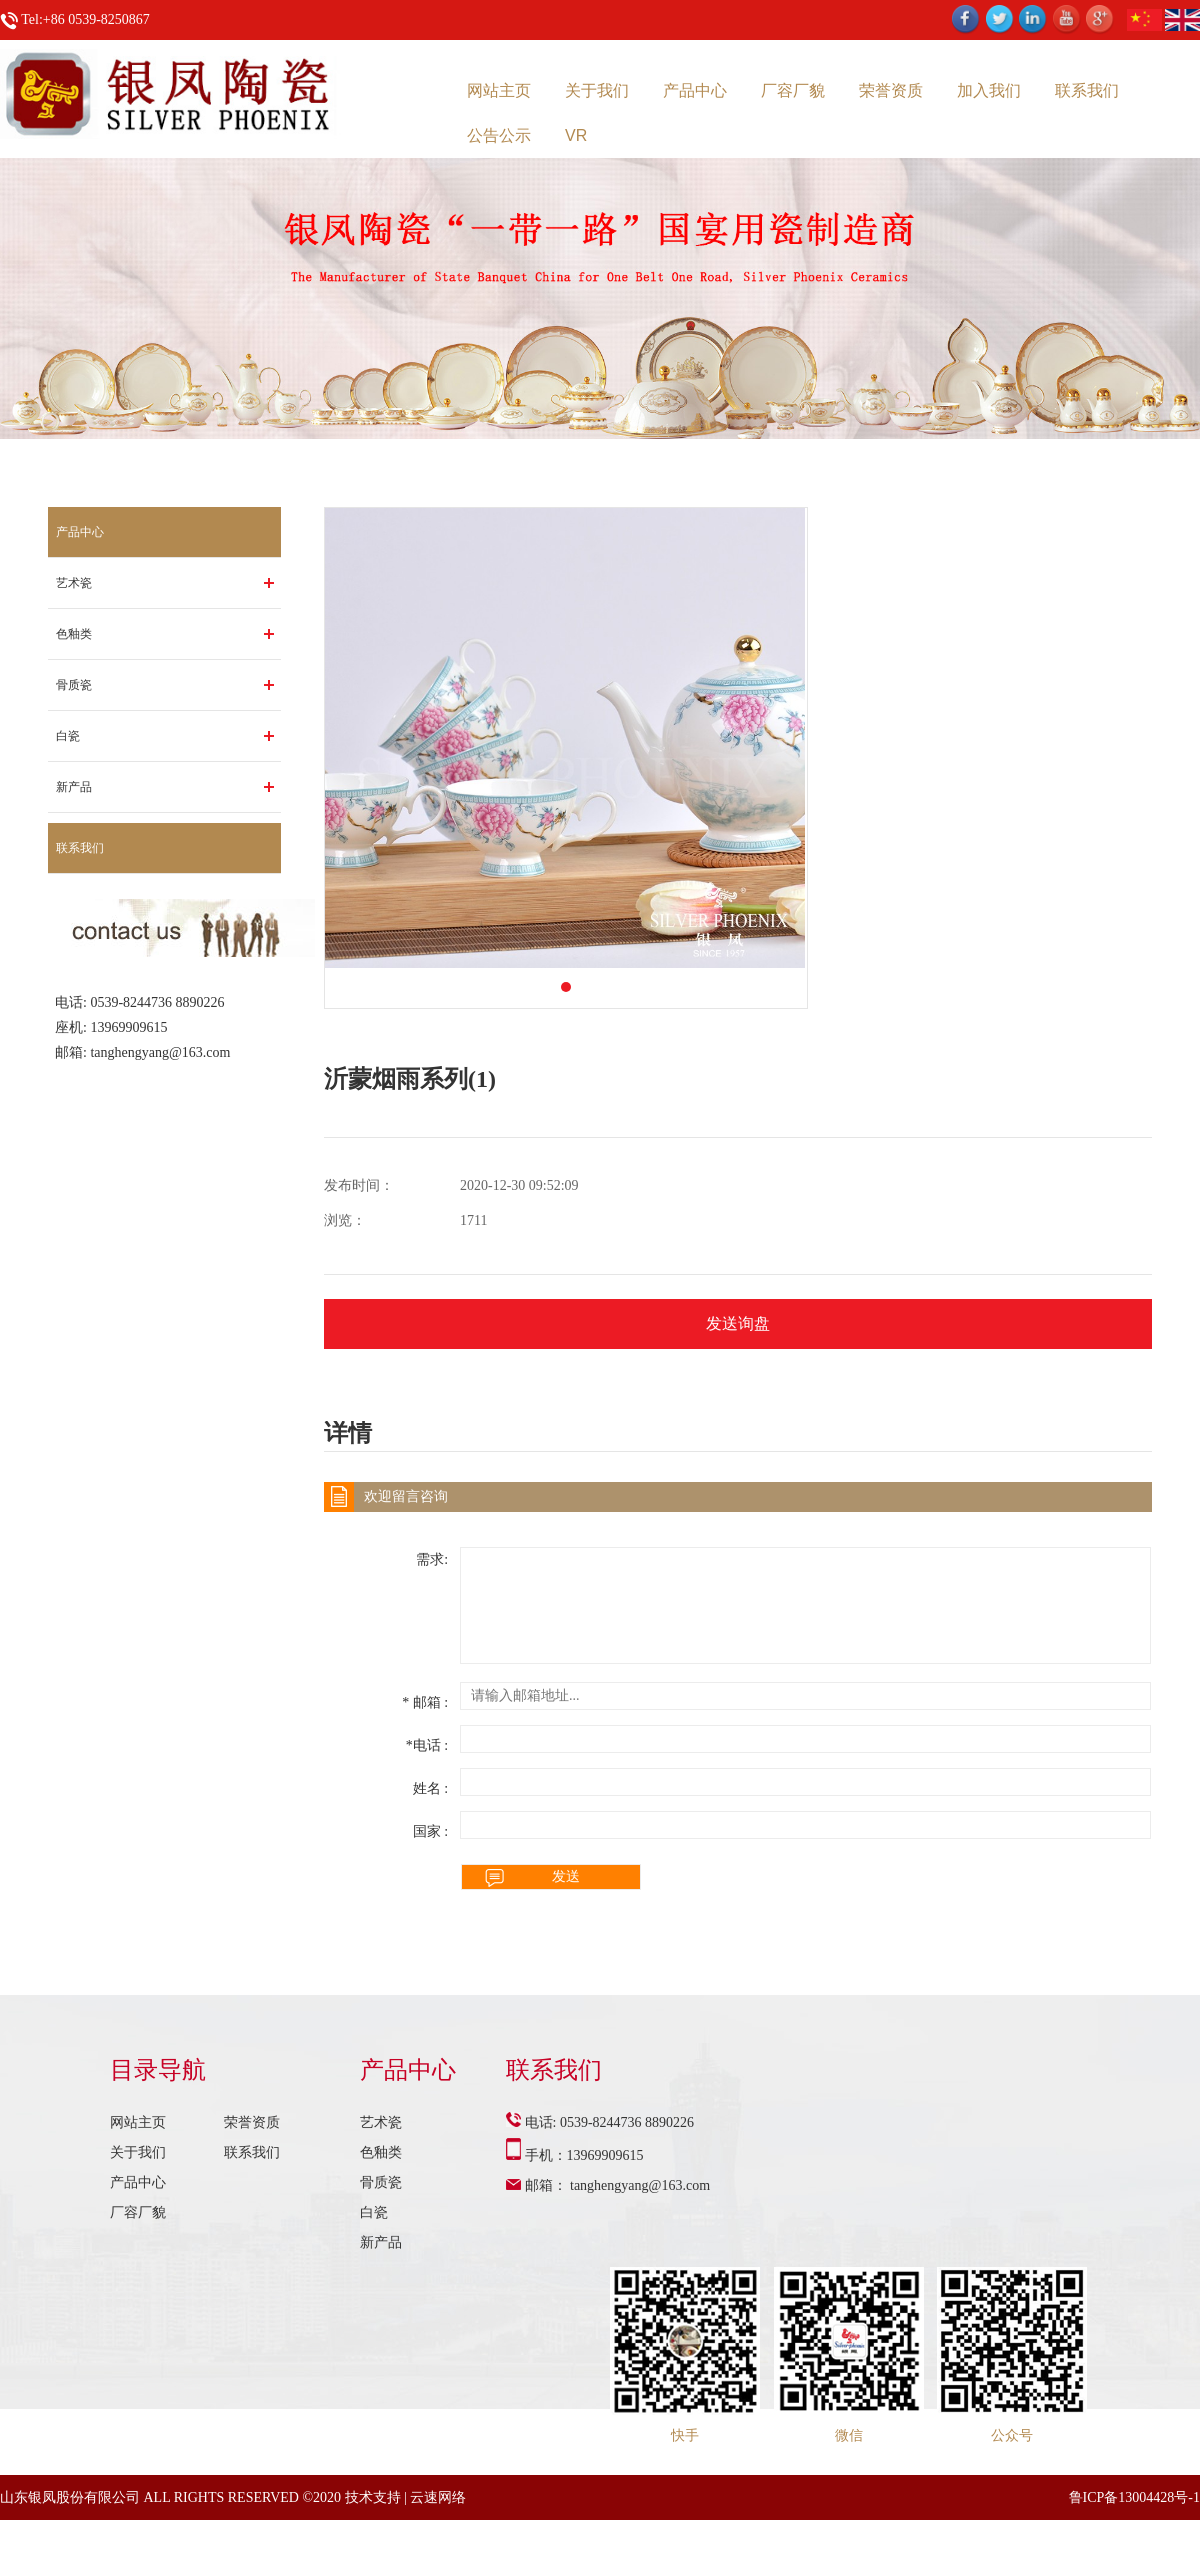  Describe the element at coordinates (345, 1220) in the screenshot. I see `浏览：` at that location.